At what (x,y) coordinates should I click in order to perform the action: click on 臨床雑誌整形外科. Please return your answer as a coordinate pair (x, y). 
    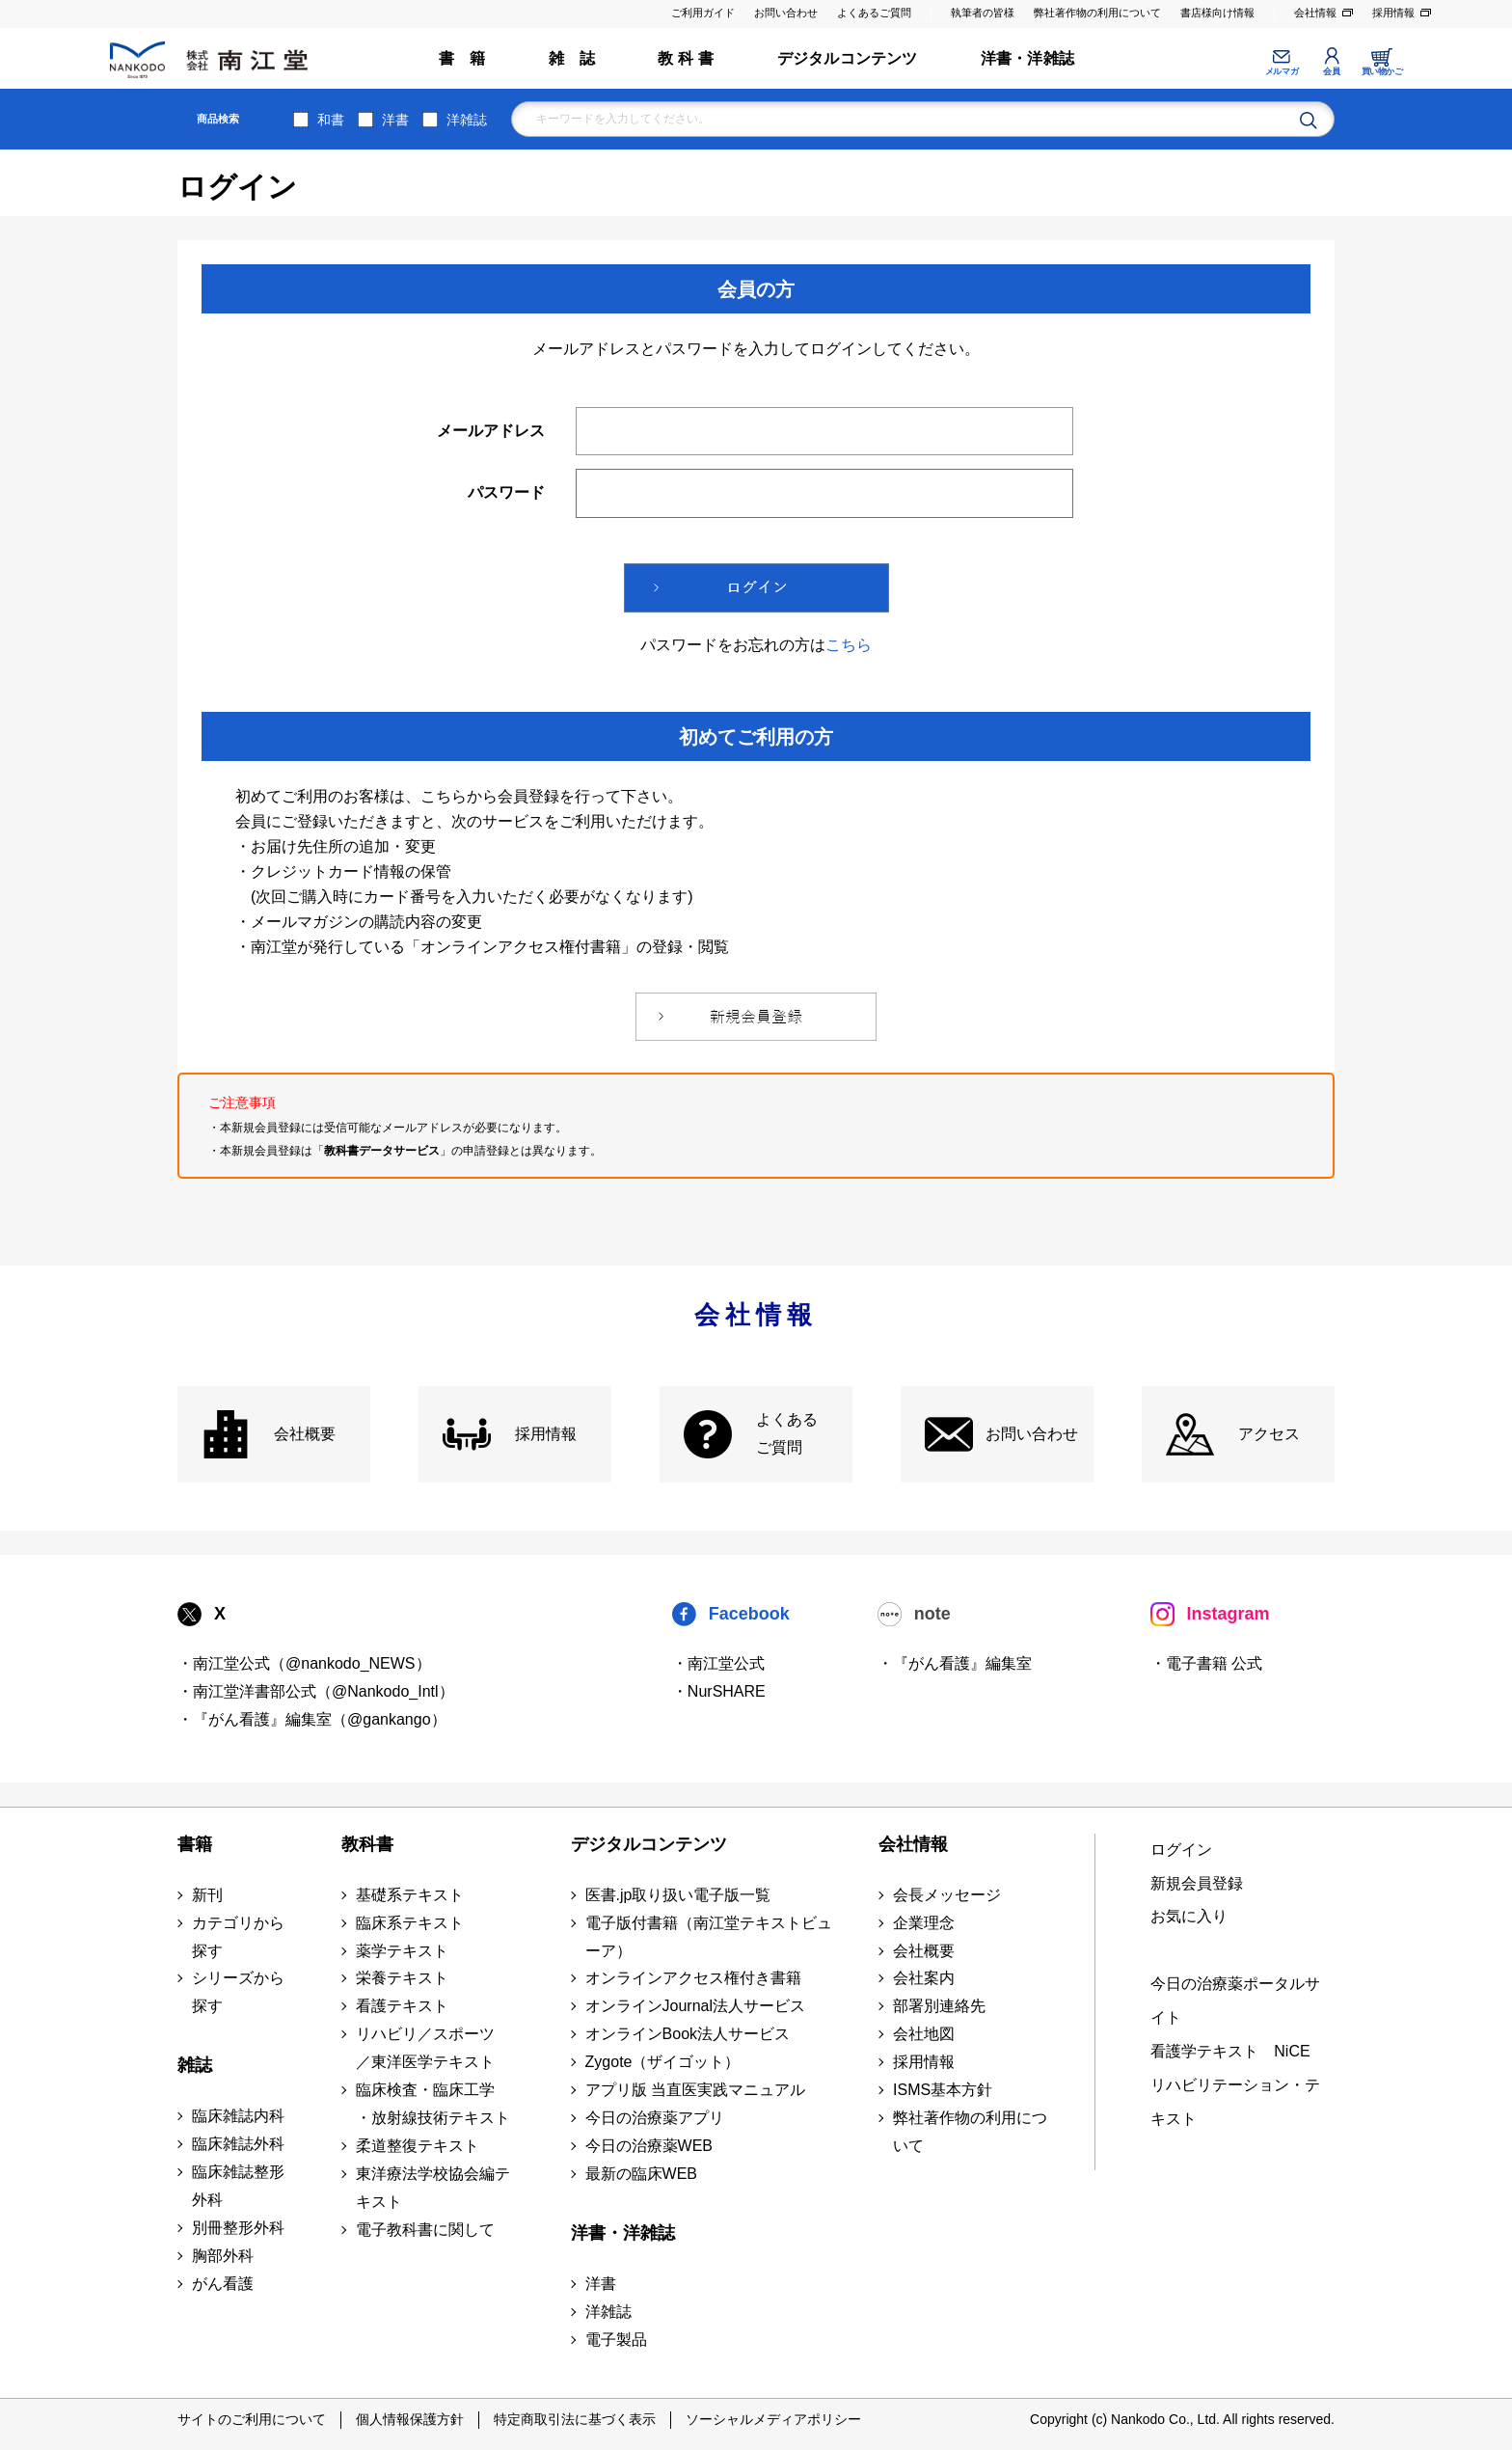
    Looking at the image, I should click on (238, 2186).